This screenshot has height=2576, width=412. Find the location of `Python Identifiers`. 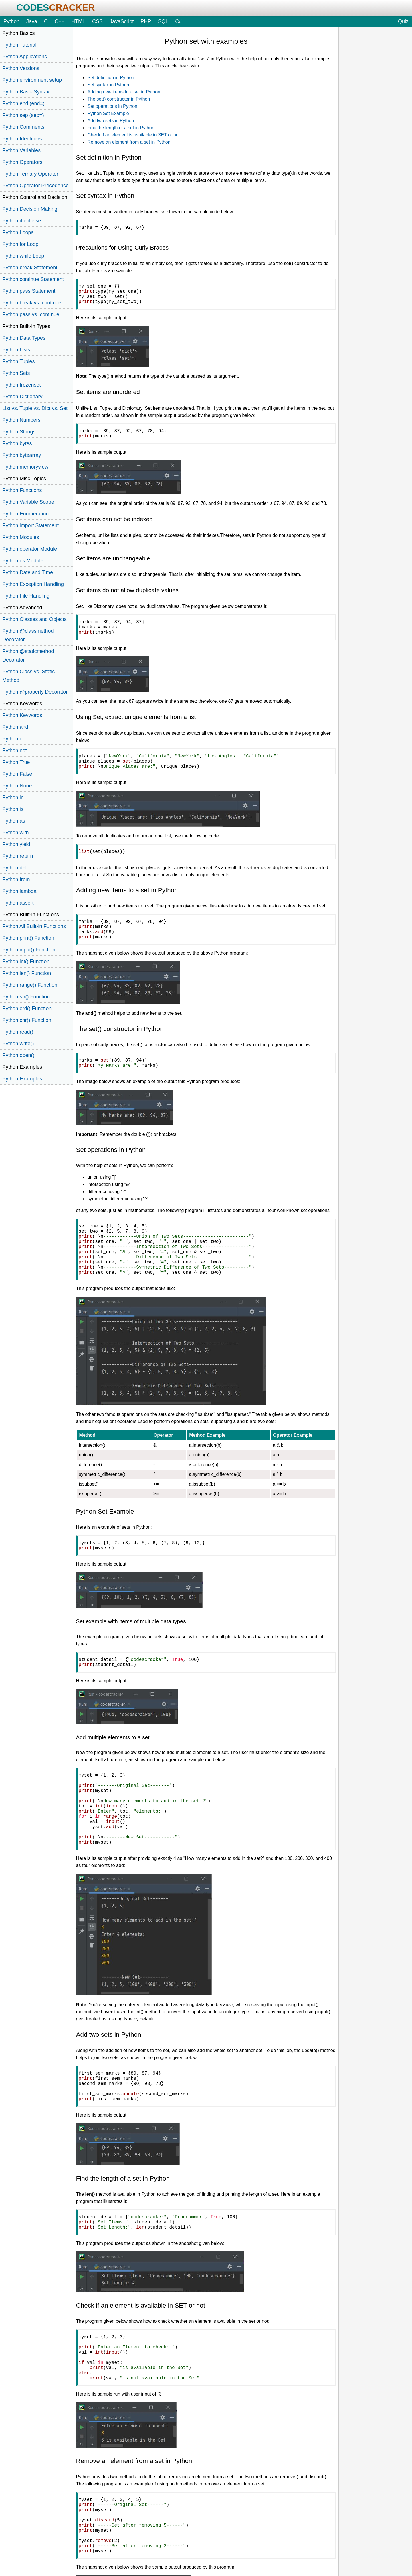

Python Identifiers is located at coordinates (22, 139).